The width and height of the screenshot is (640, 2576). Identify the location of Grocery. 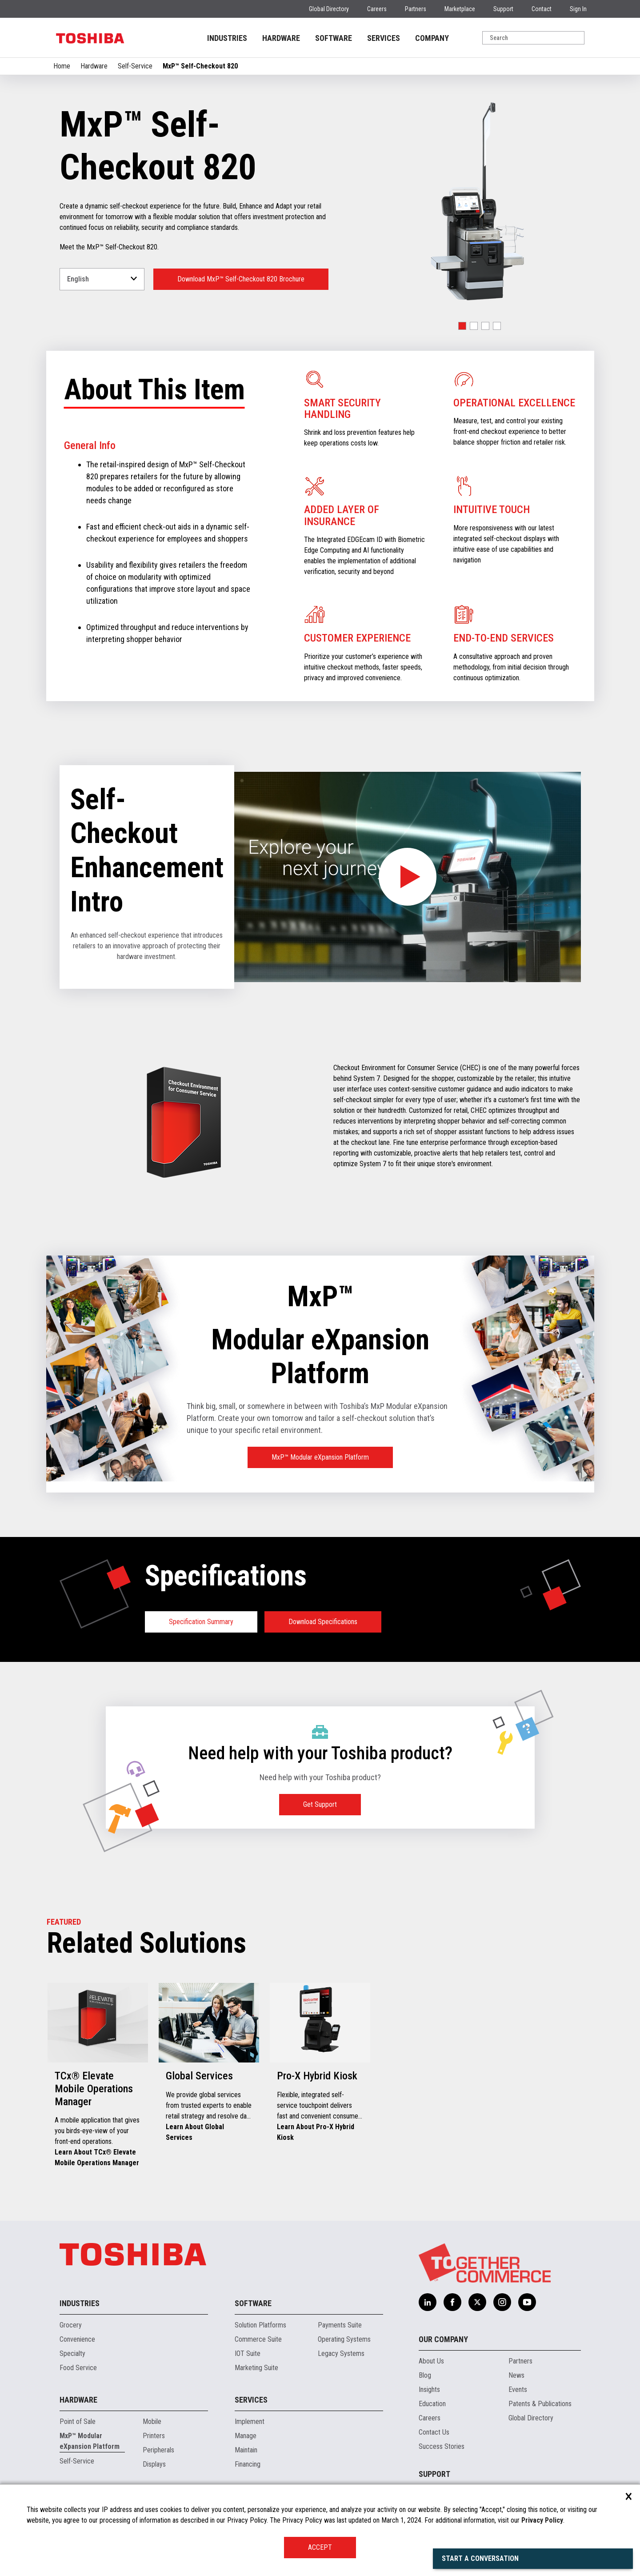
(71, 2325).